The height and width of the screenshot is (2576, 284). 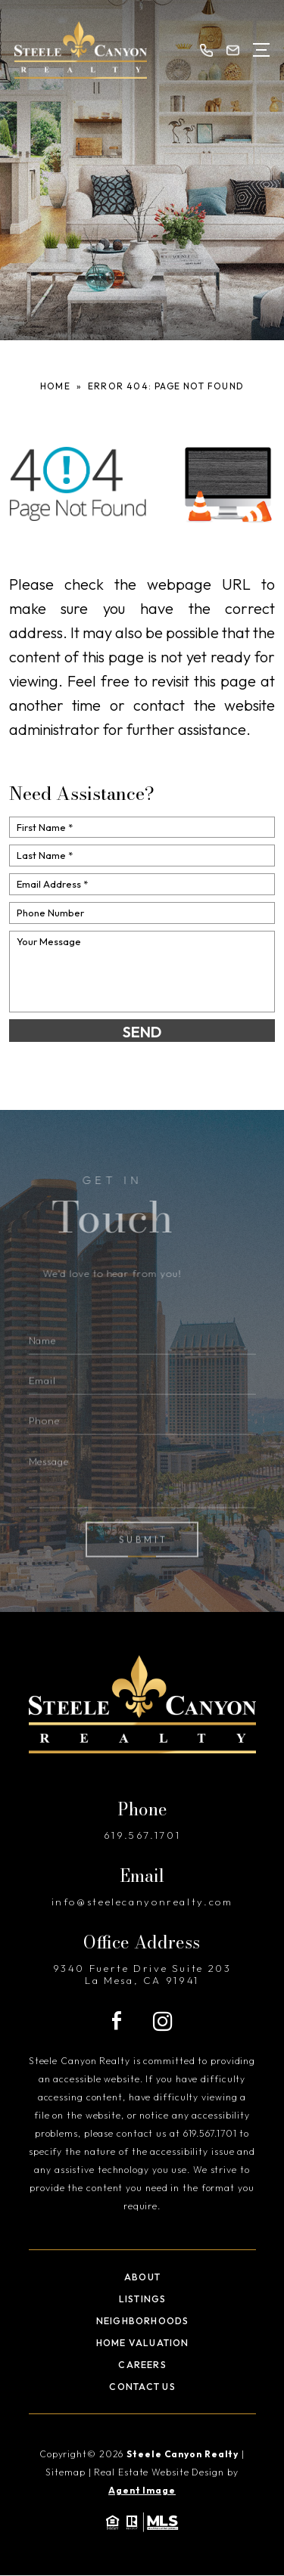 What do you see at coordinates (142, 2364) in the screenshot?
I see `Careers` at bounding box center [142, 2364].